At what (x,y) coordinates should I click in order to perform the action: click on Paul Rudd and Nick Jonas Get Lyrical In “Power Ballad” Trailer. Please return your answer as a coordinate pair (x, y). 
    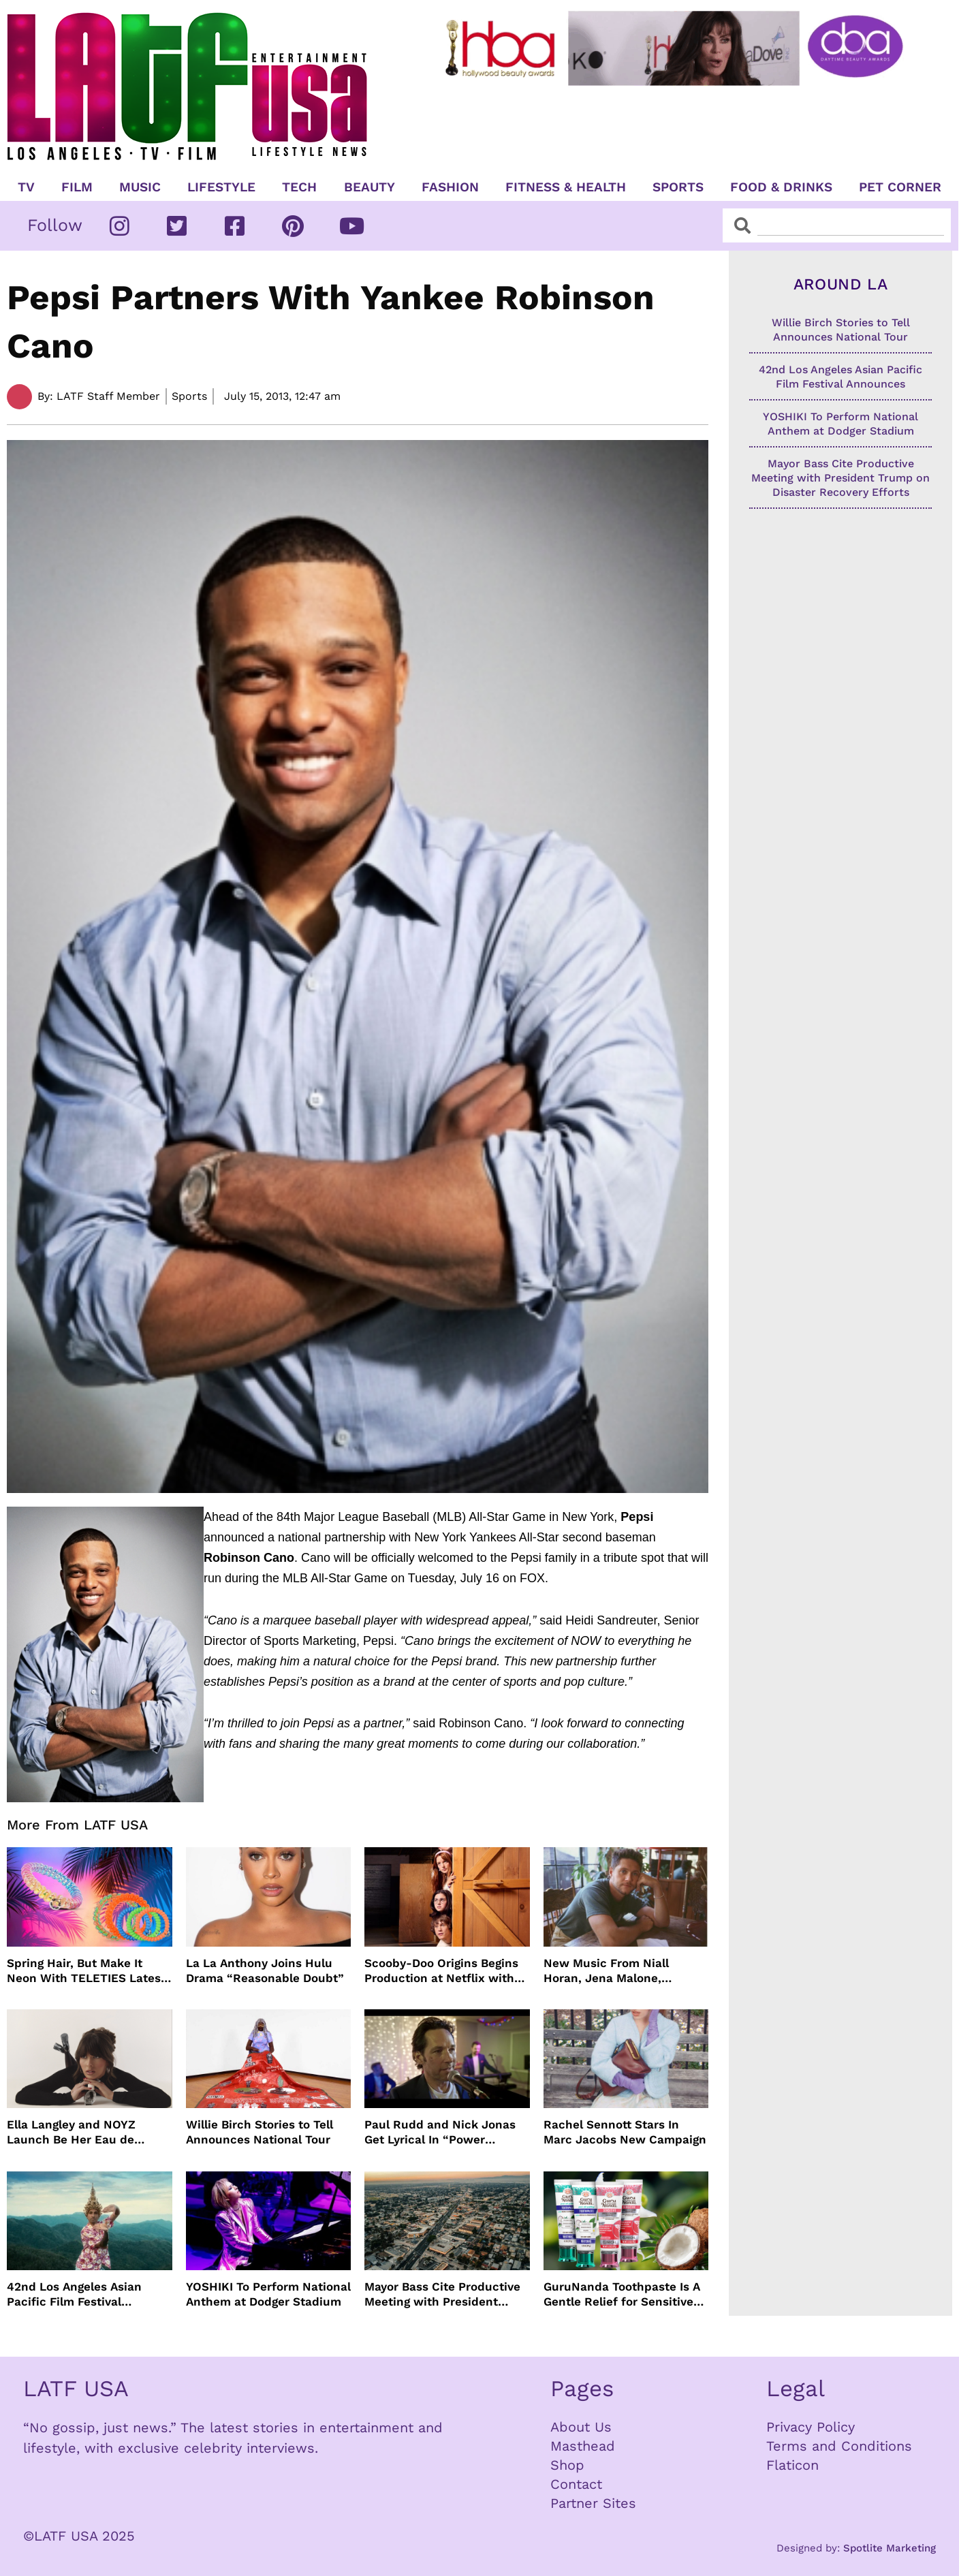
    Looking at the image, I should click on (440, 2132).